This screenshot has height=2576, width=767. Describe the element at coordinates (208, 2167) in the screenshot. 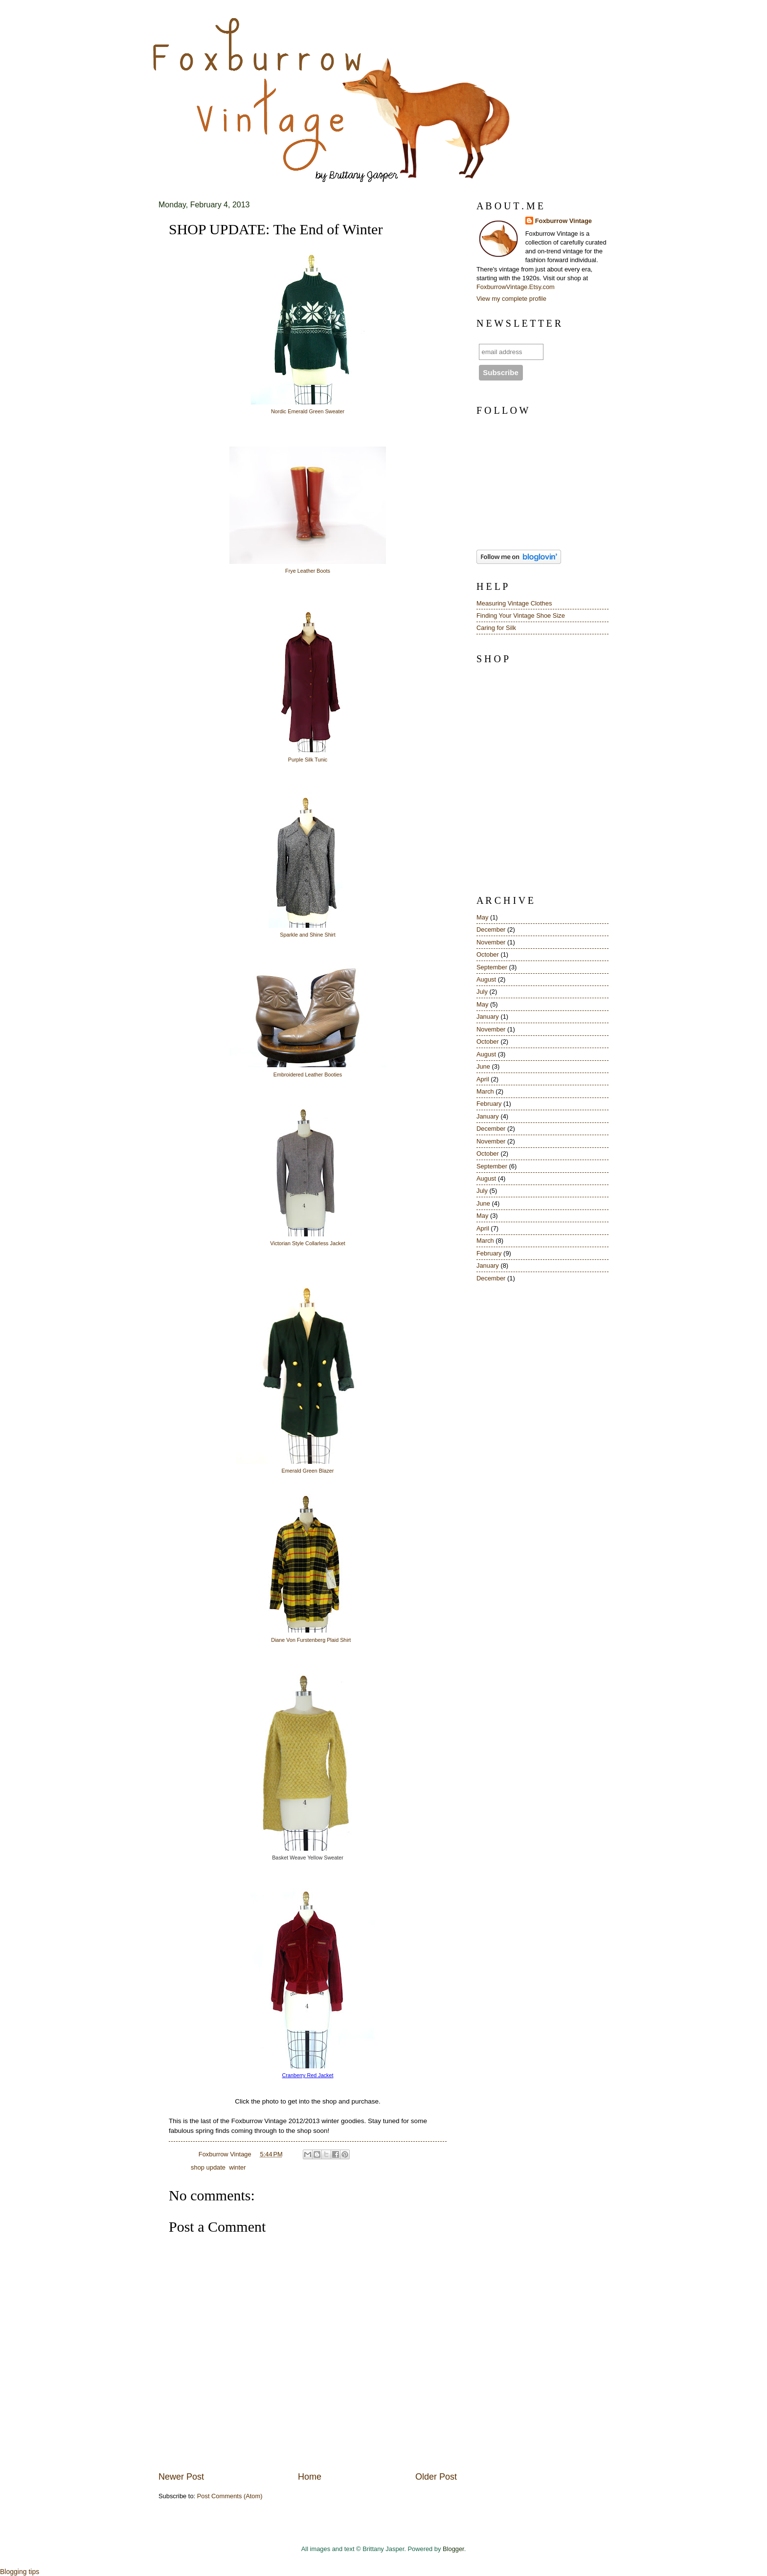

I see `shop update` at that location.